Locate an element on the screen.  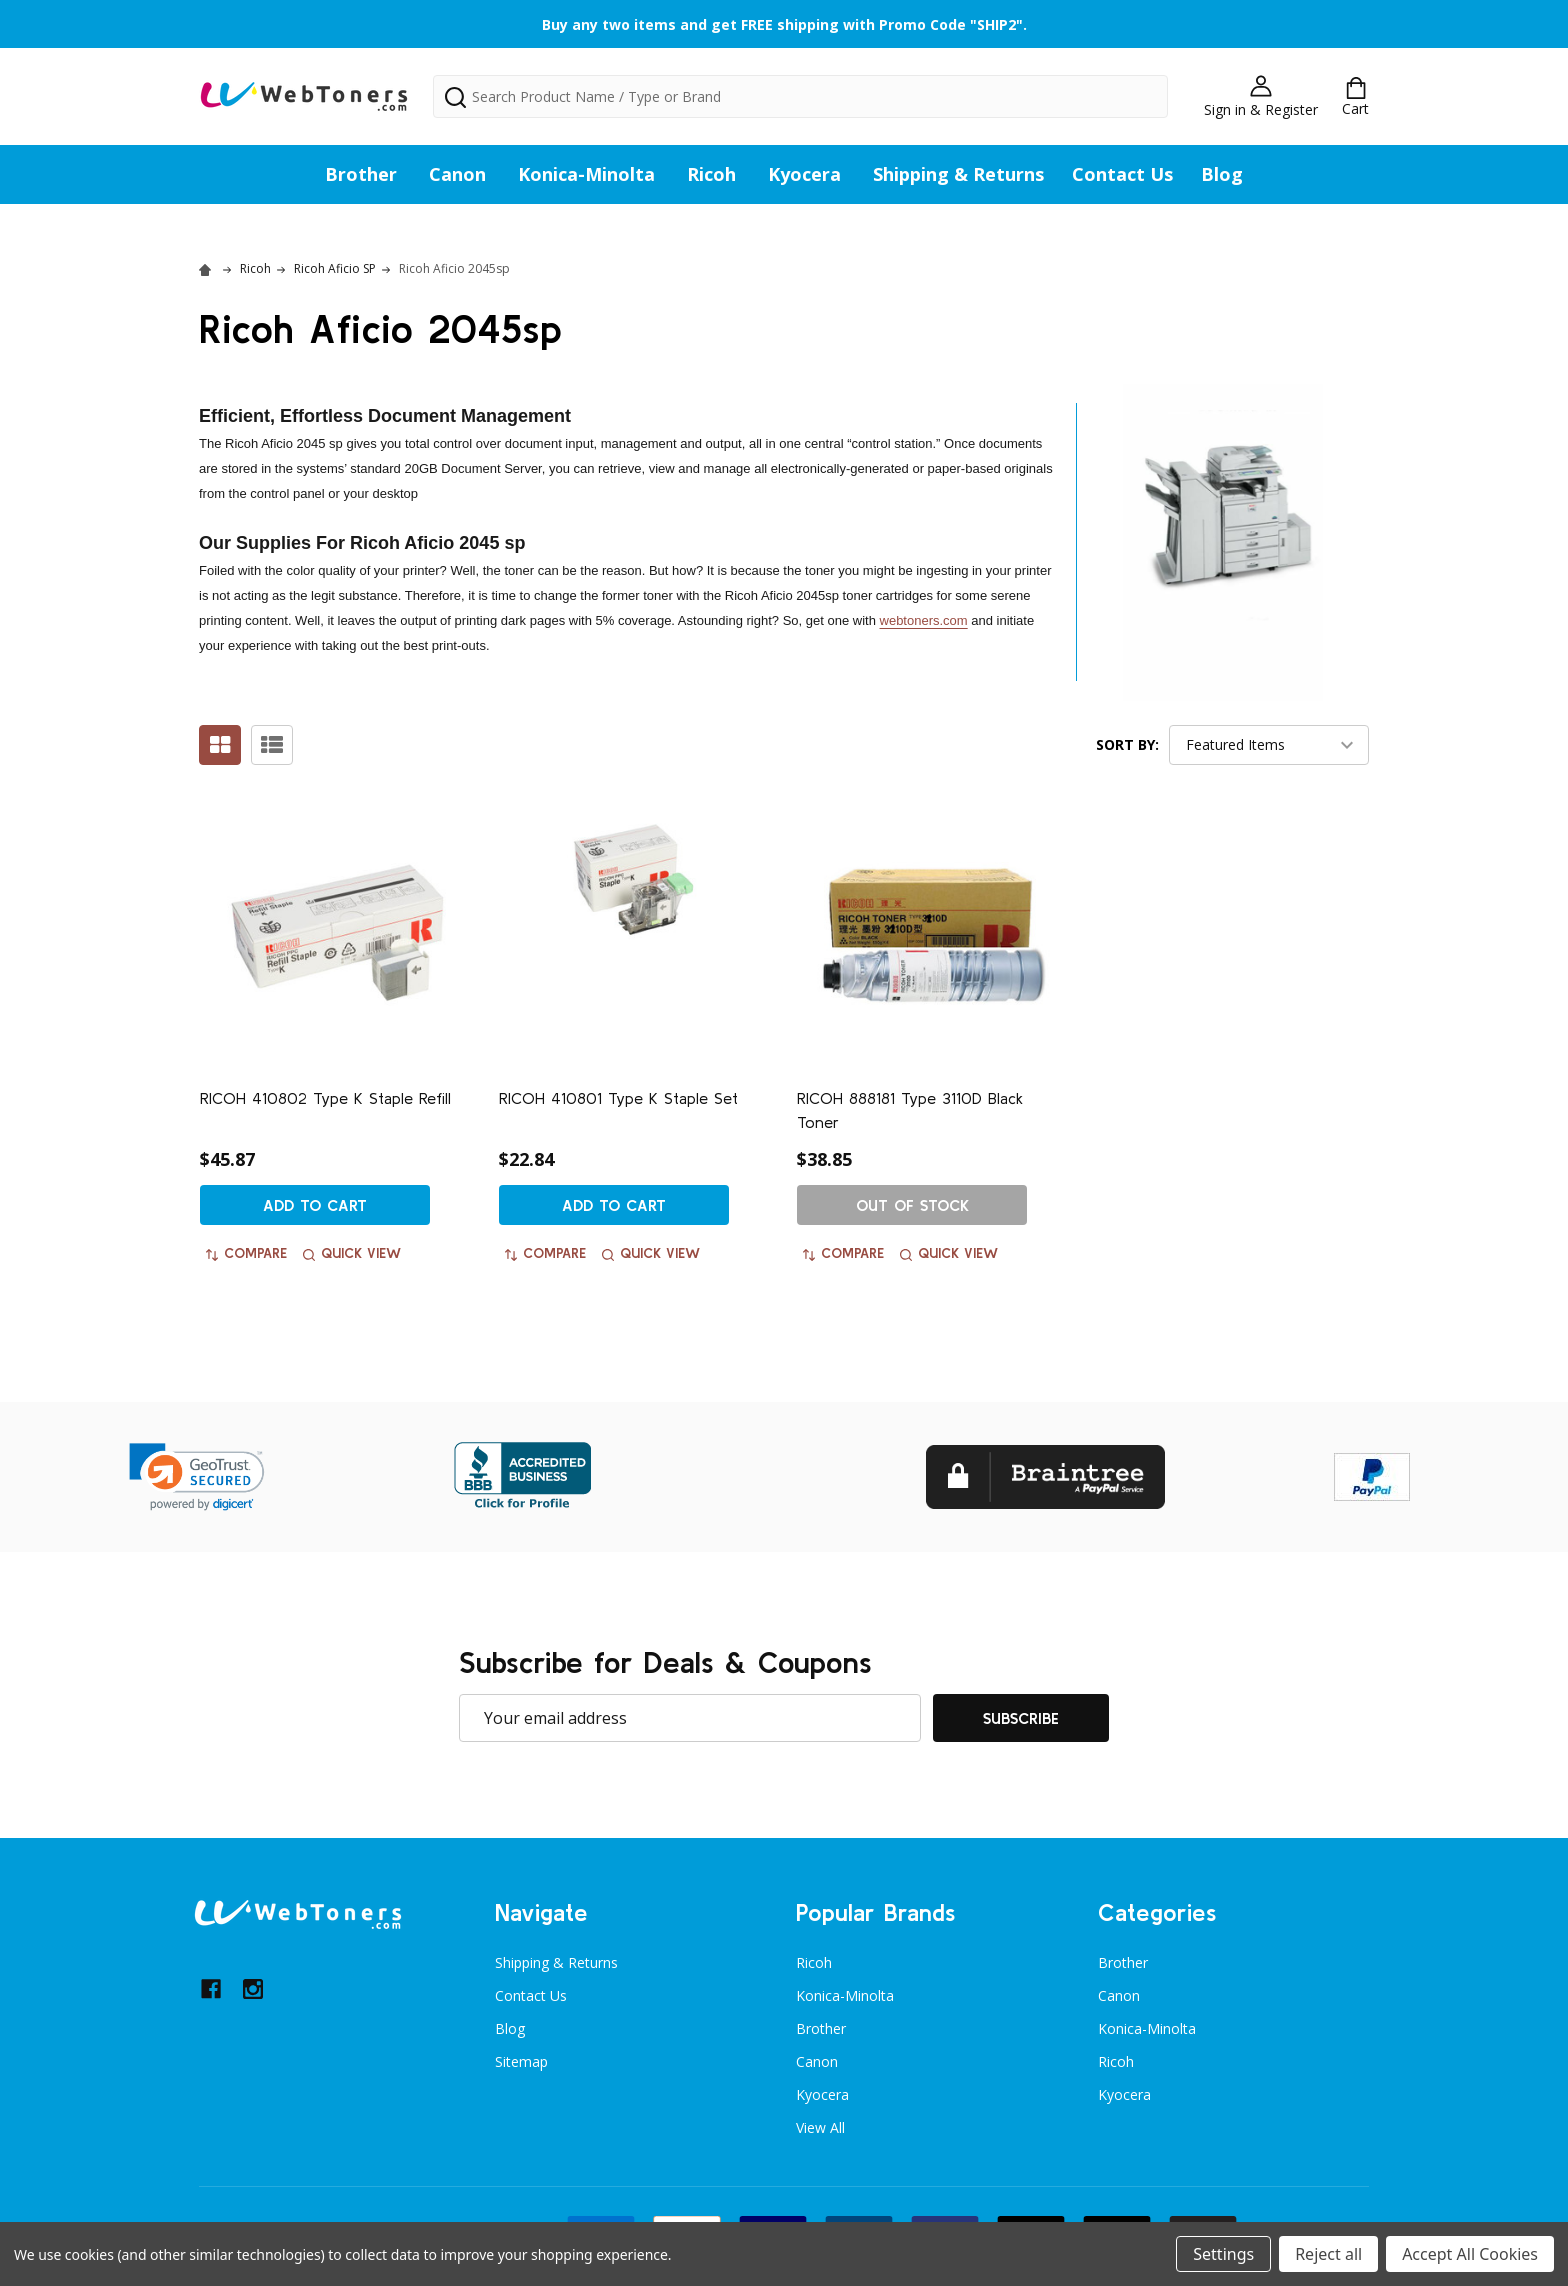
Quick view is located at coordinates (352, 1253).